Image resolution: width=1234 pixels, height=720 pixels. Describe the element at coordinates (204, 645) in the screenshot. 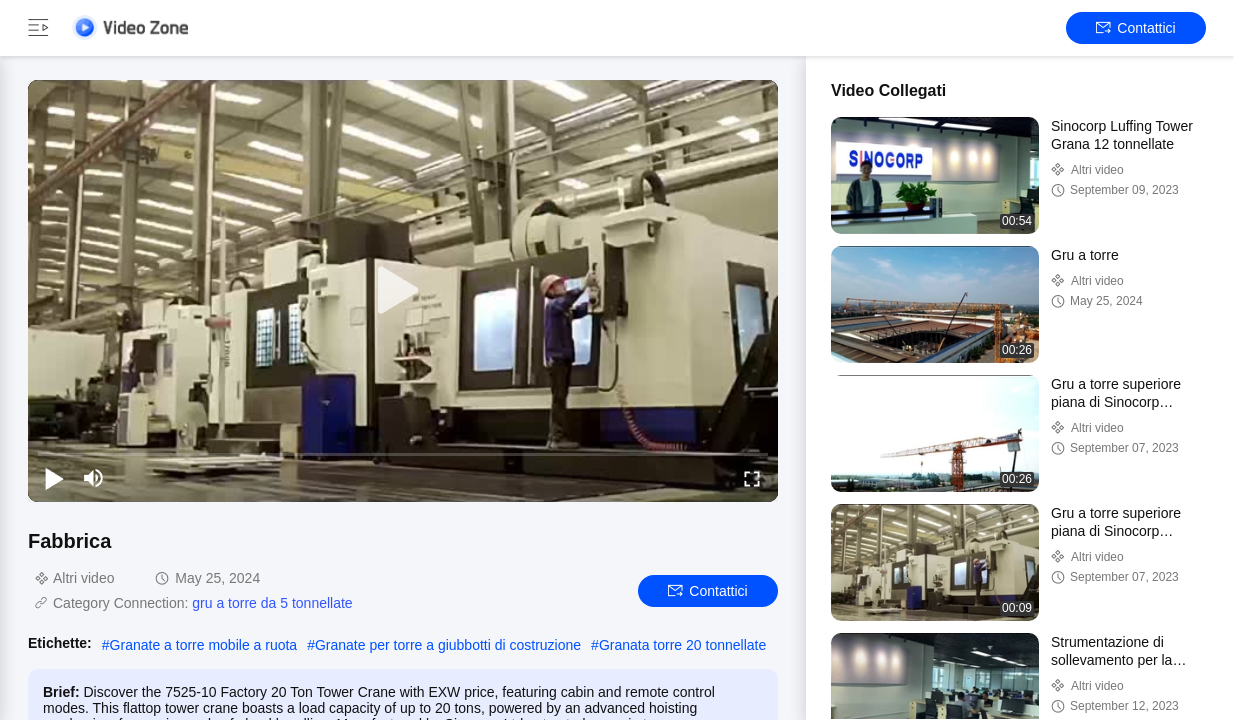

I see `Granate a torre mobile a ruota` at that location.